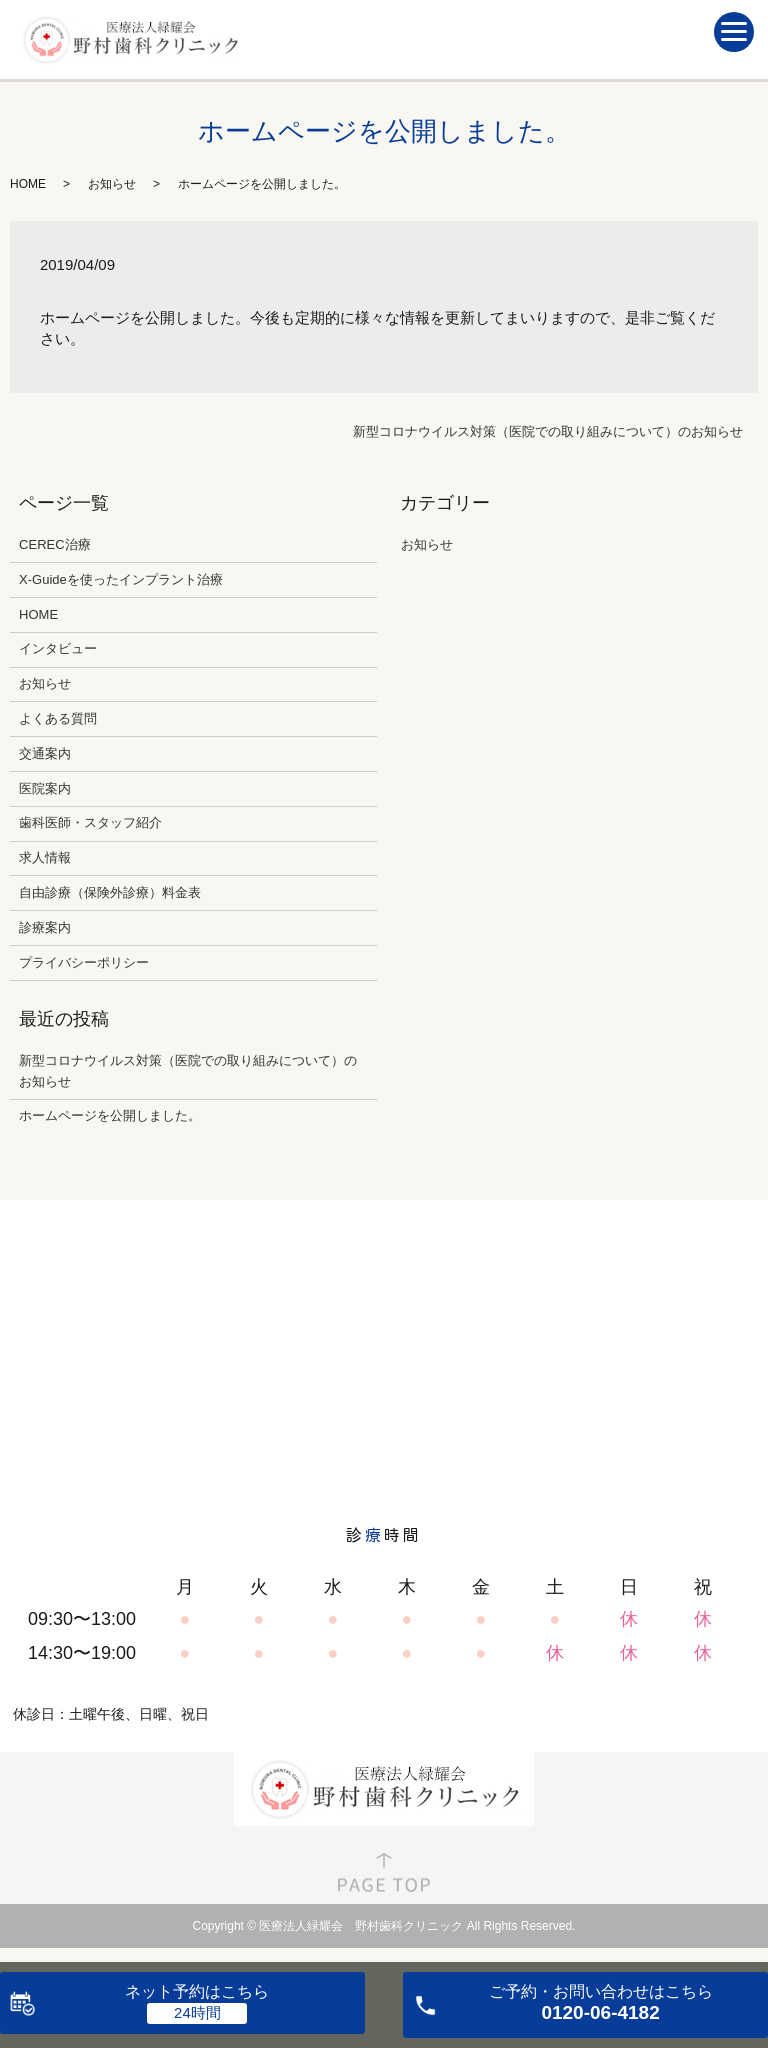 The height and width of the screenshot is (2048, 768). Describe the element at coordinates (90, 822) in the screenshot. I see `歯科医師・スタッフ紹介` at that location.